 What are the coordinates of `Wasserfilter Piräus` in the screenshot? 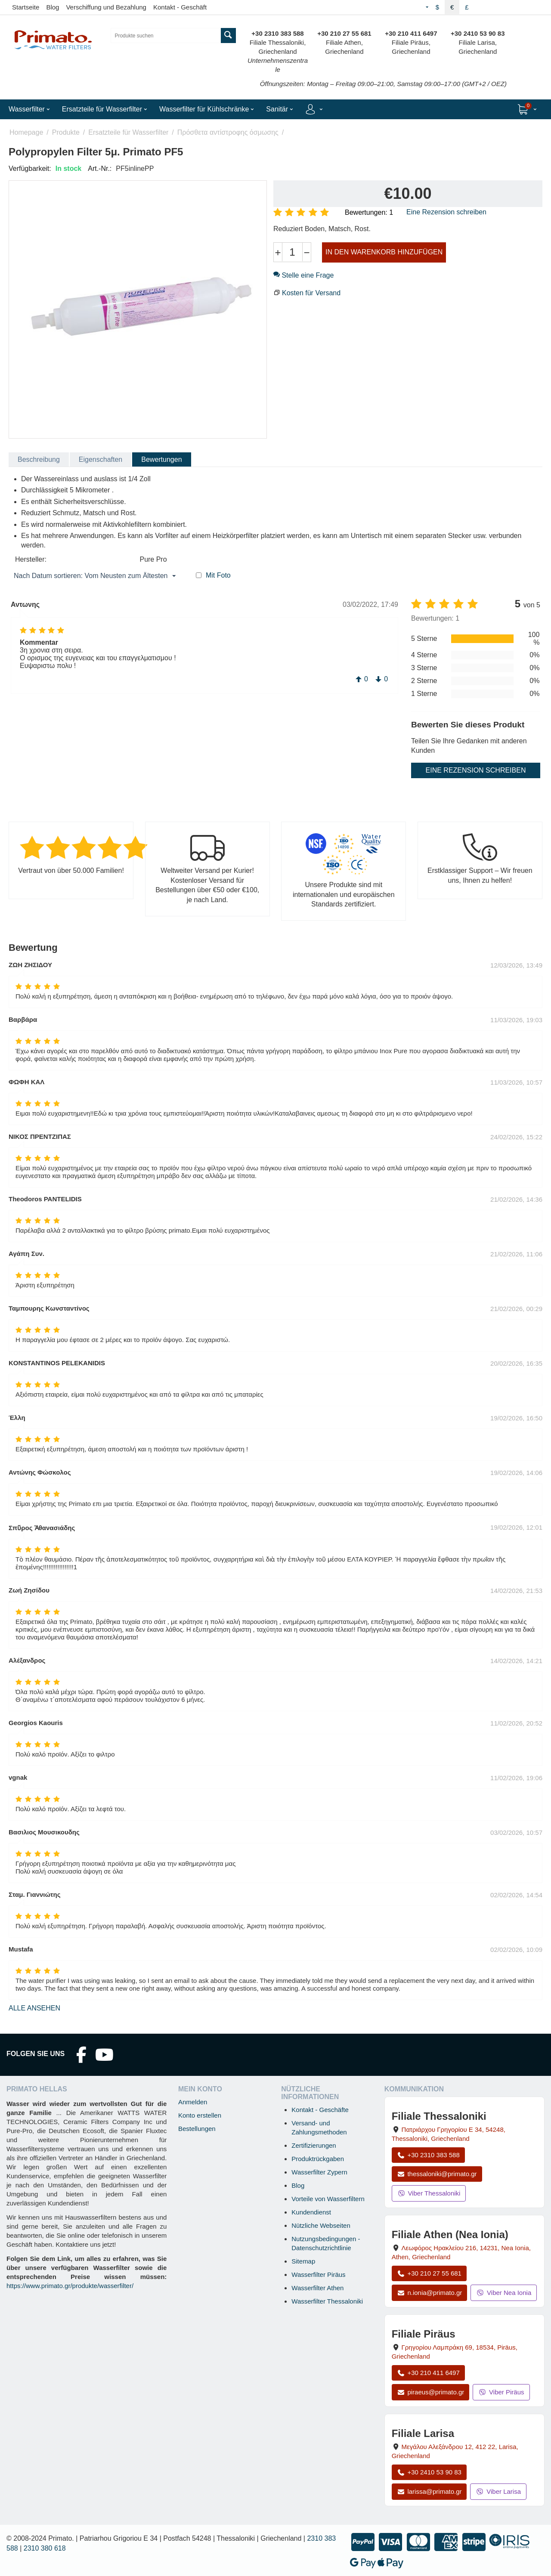 It's located at (318, 2274).